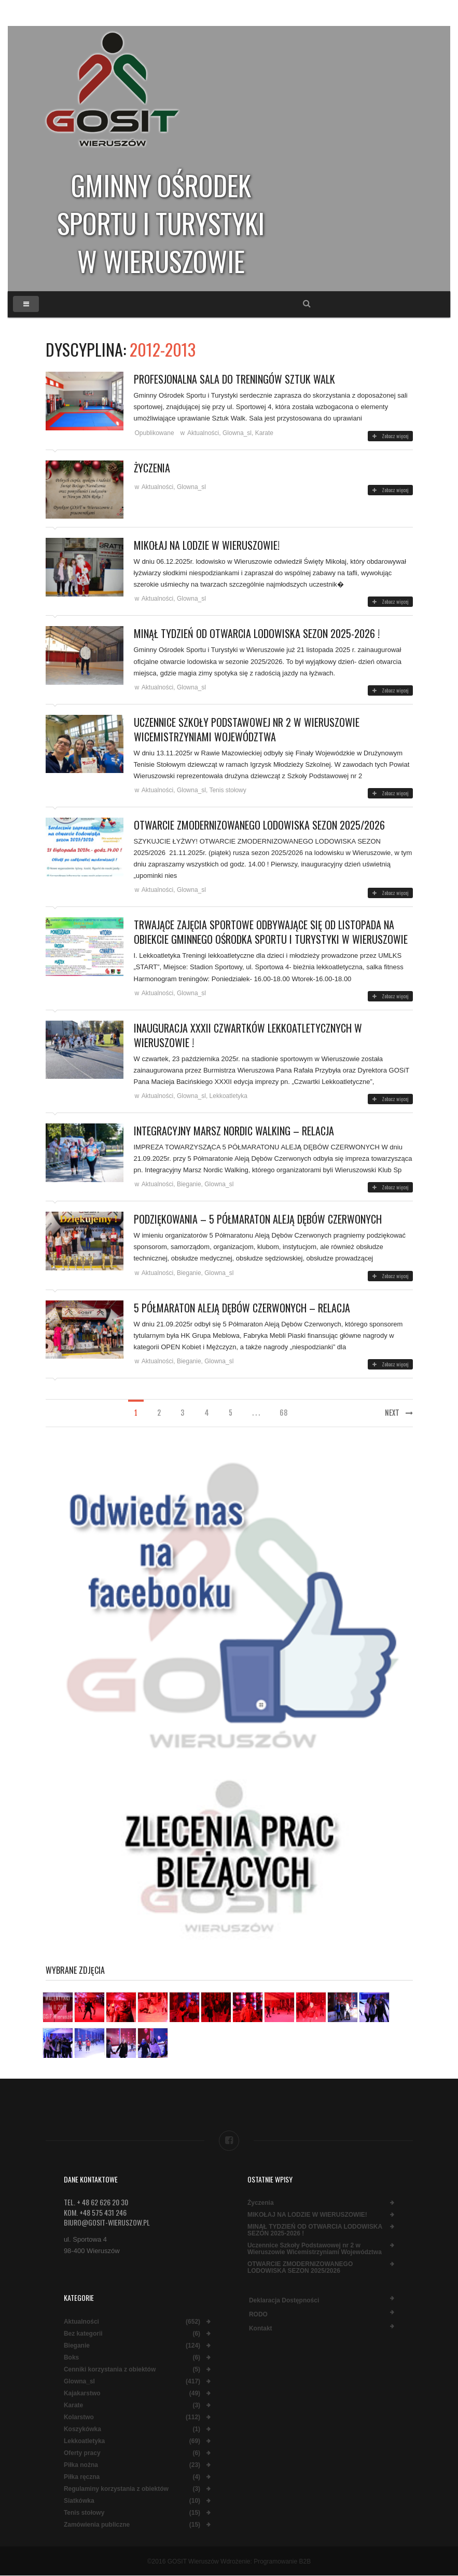  Describe the element at coordinates (79, 2417) in the screenshot. I see `Kolarstwo` at that location.